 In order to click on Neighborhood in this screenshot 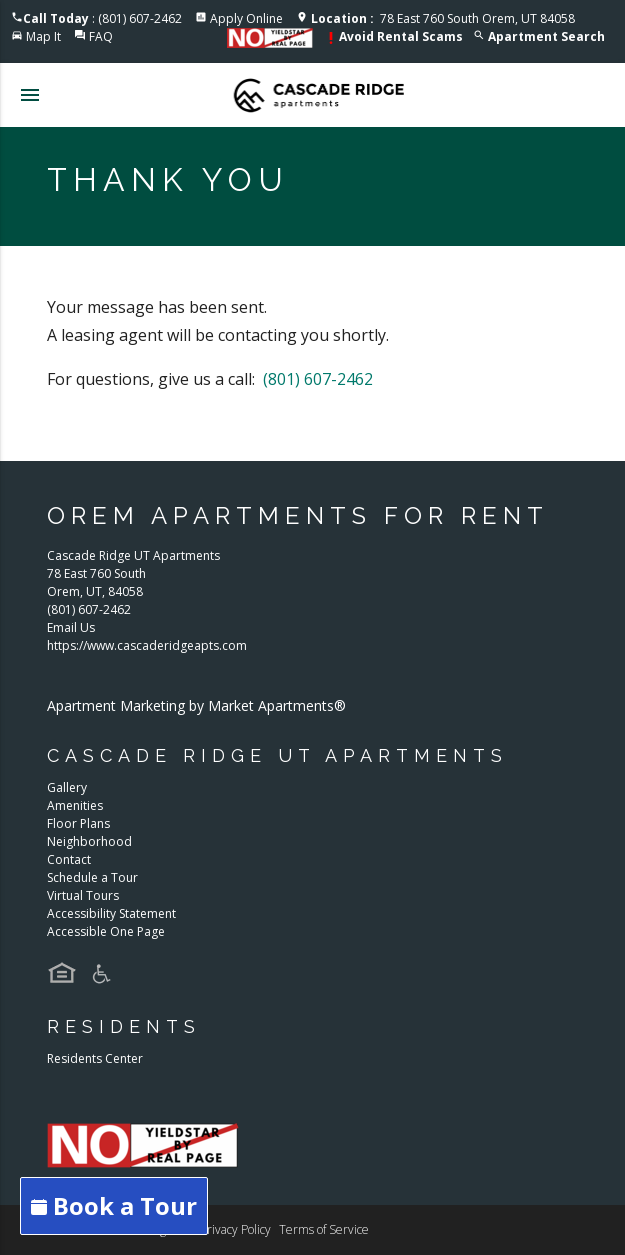, I will do `click(89, 841)`.